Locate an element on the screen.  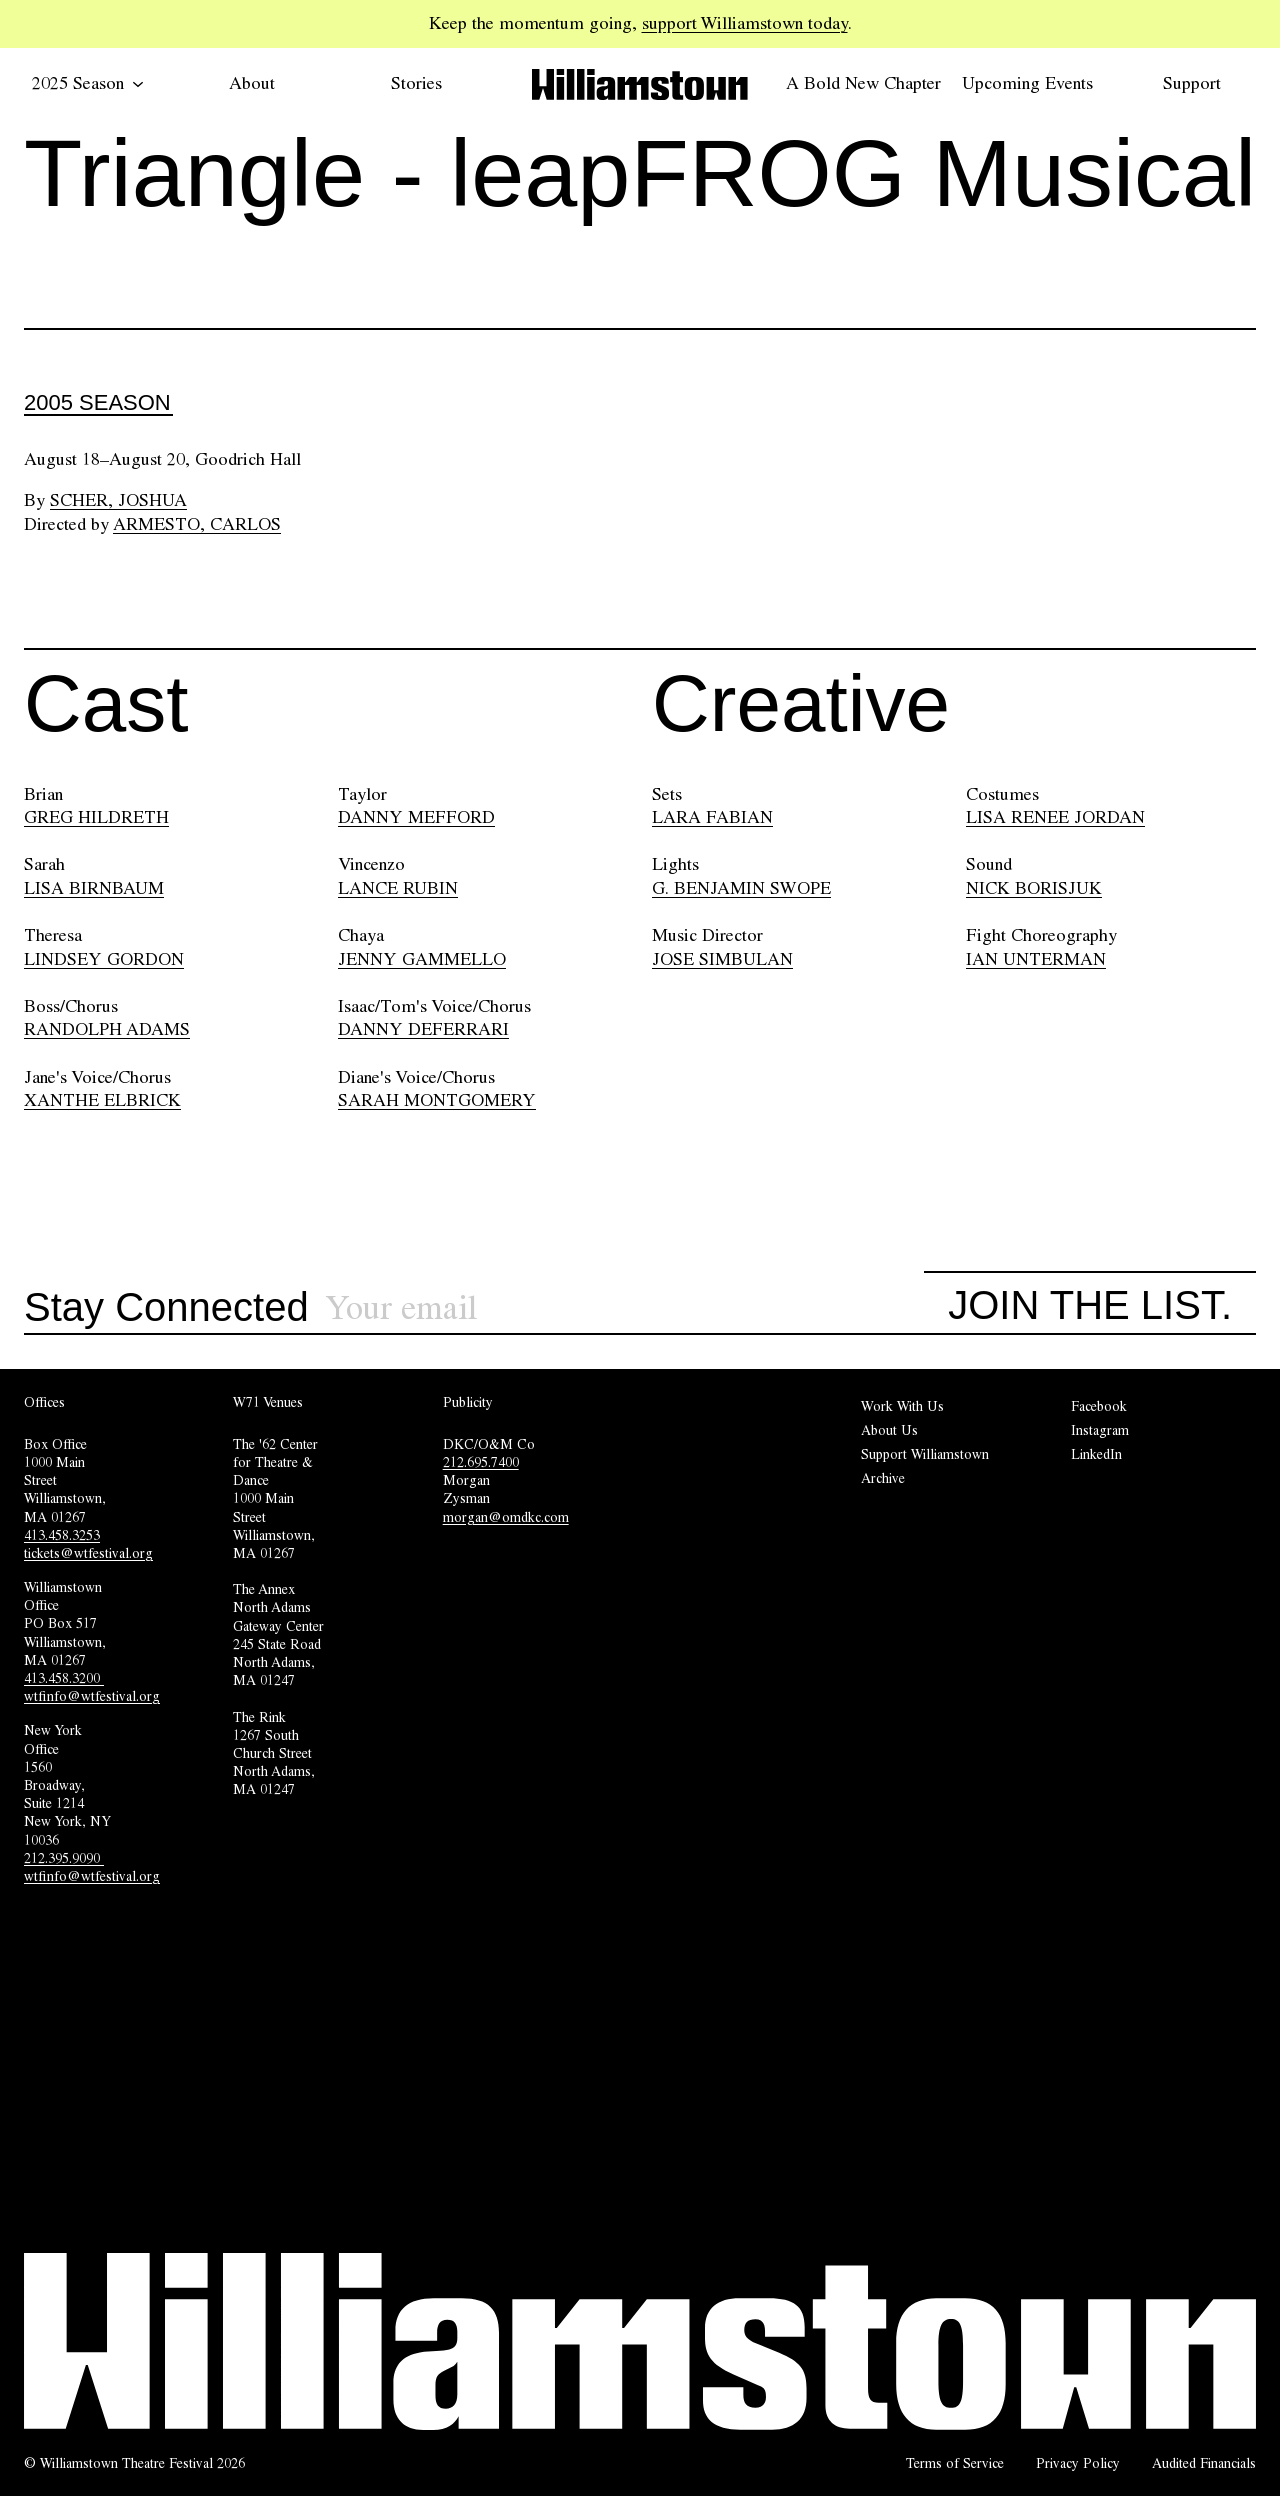
DANNY DEFERRARI is located at coordinates (423, 1029).